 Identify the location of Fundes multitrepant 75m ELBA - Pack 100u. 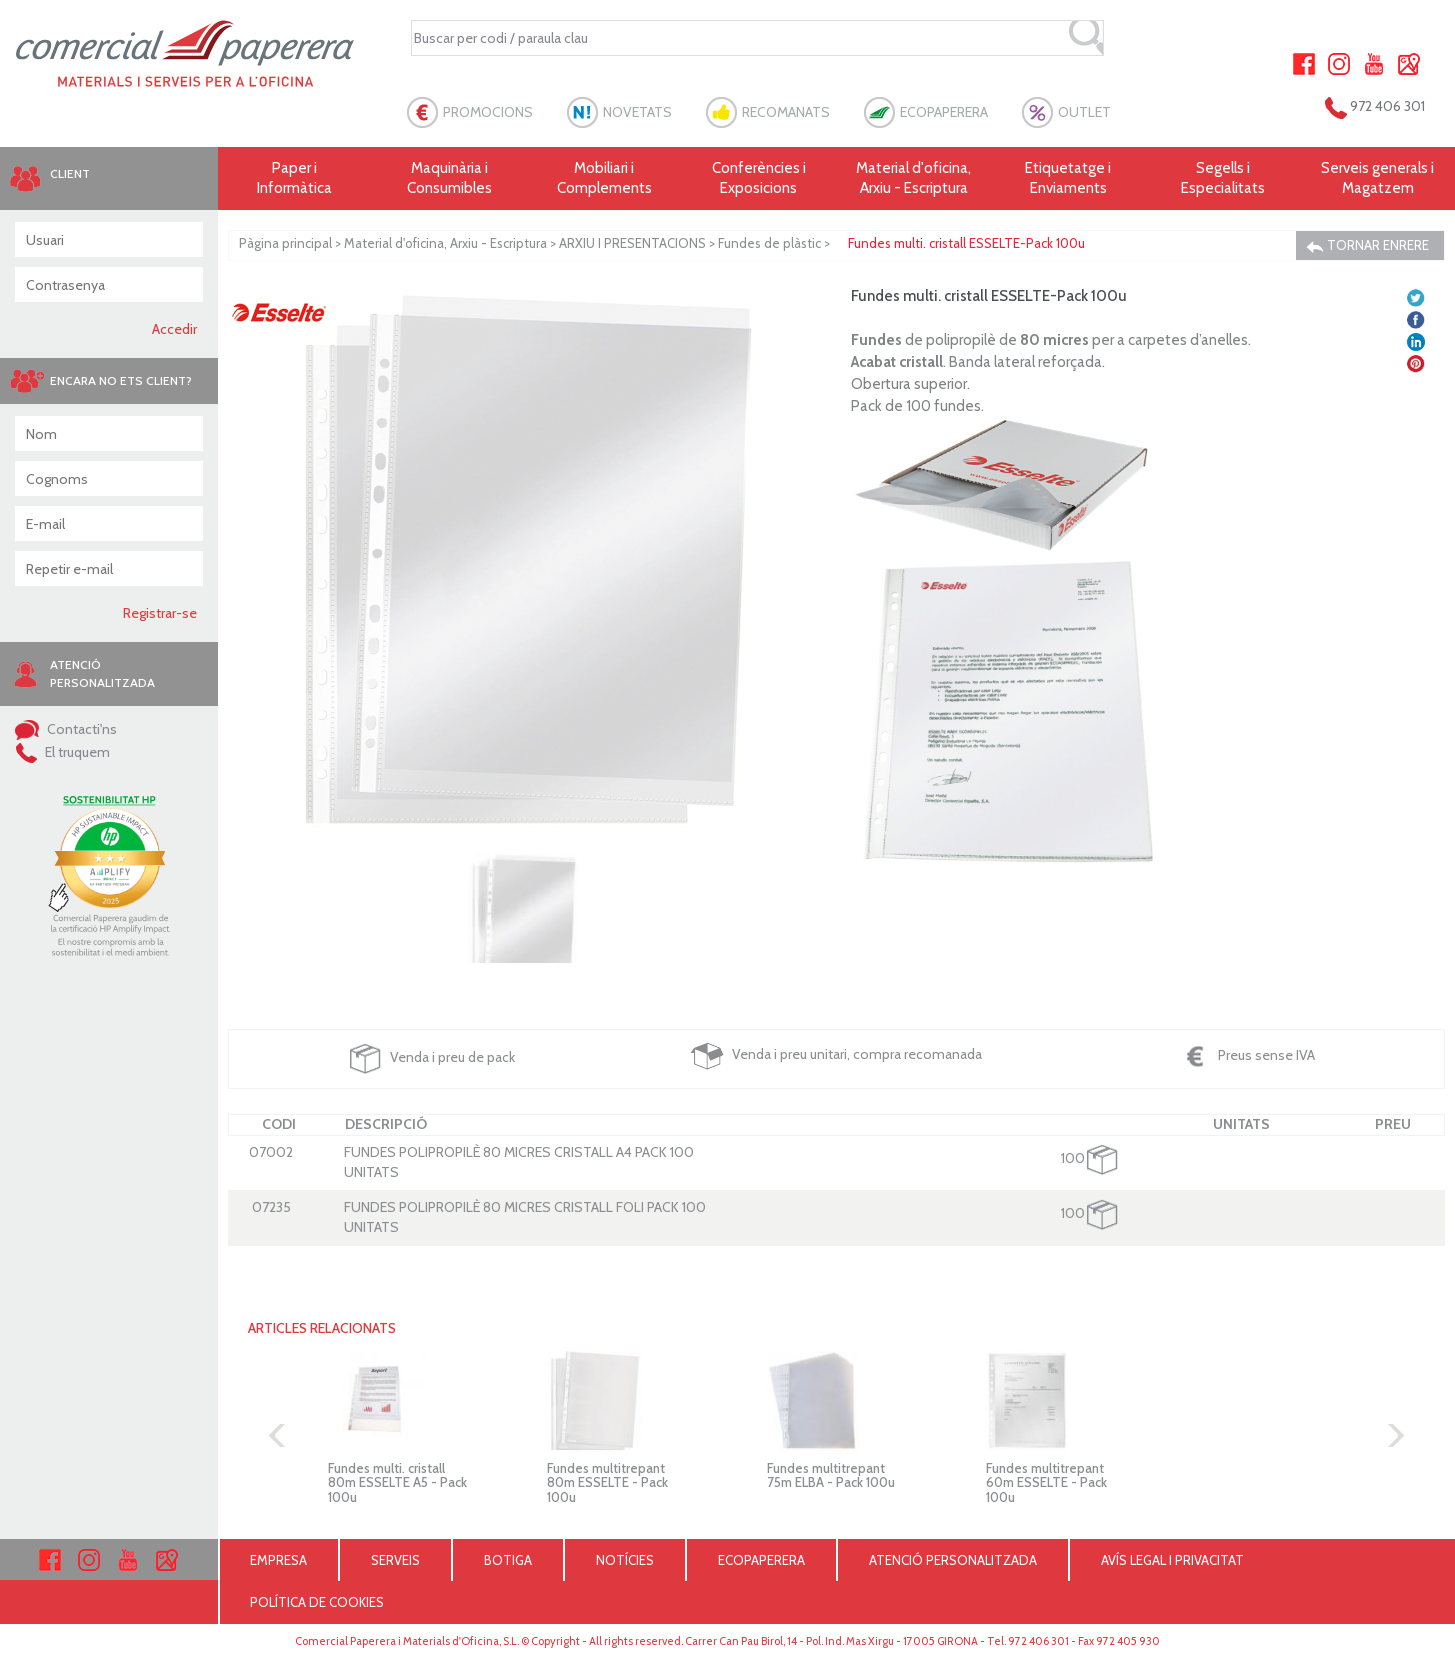
(831, 1475).